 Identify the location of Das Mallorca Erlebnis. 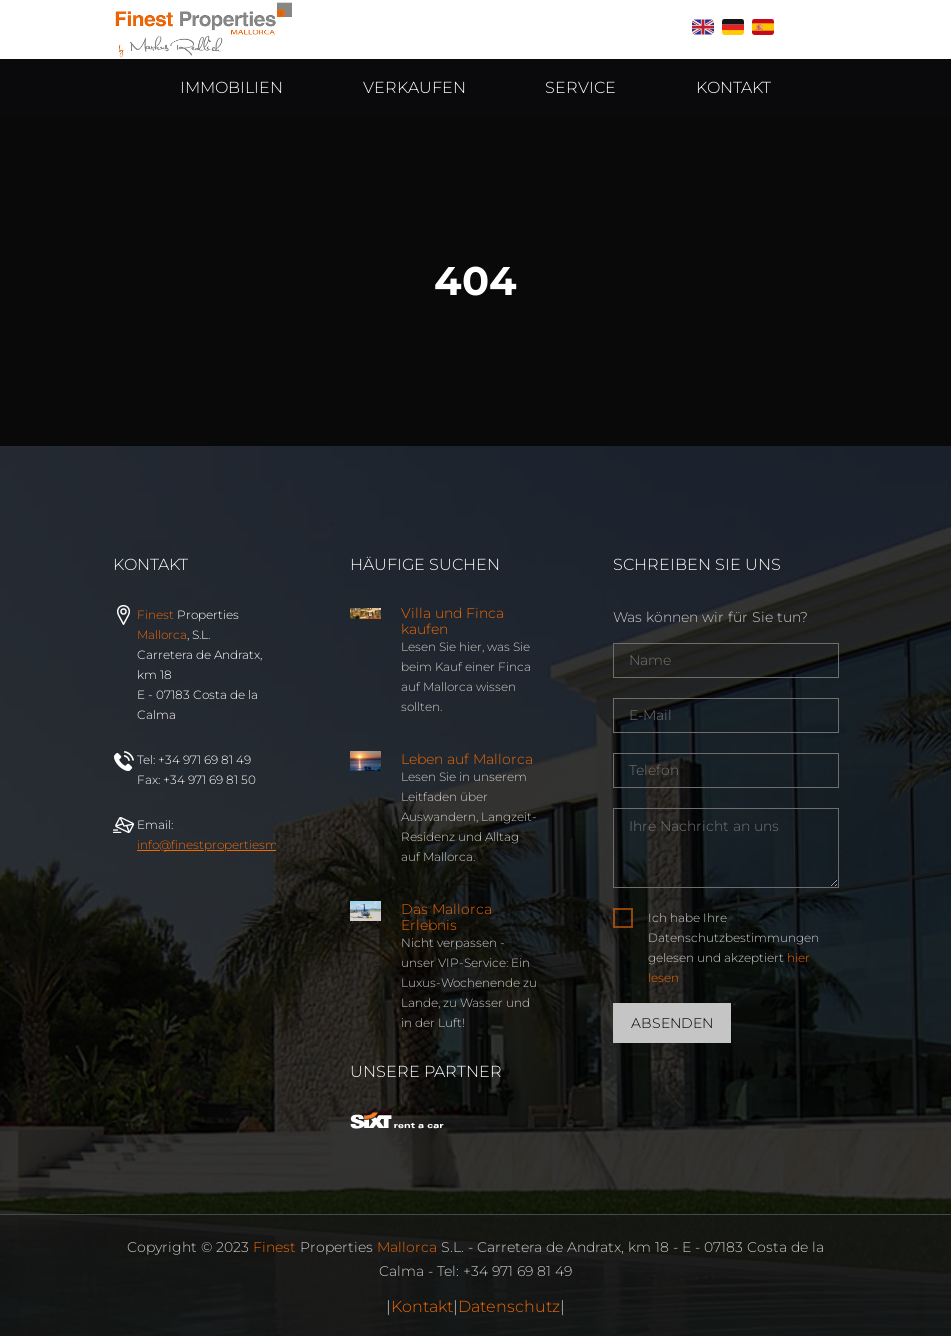
(446, 917).